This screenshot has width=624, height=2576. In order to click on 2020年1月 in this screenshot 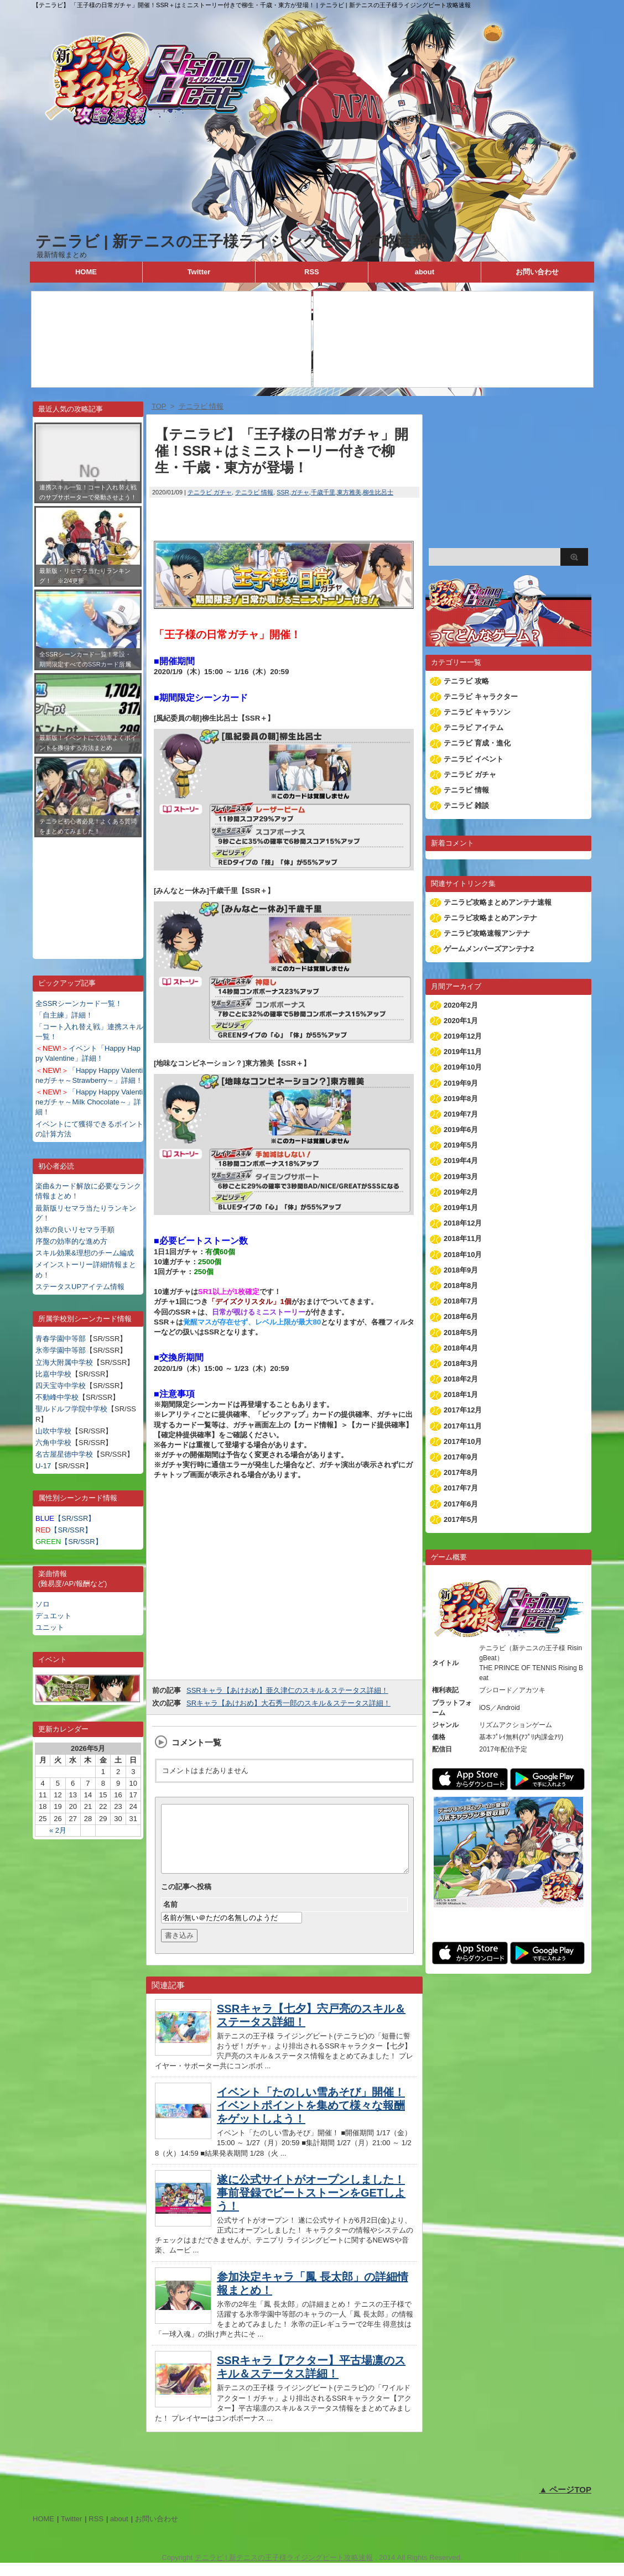, I will do `click(461, 1020)`.